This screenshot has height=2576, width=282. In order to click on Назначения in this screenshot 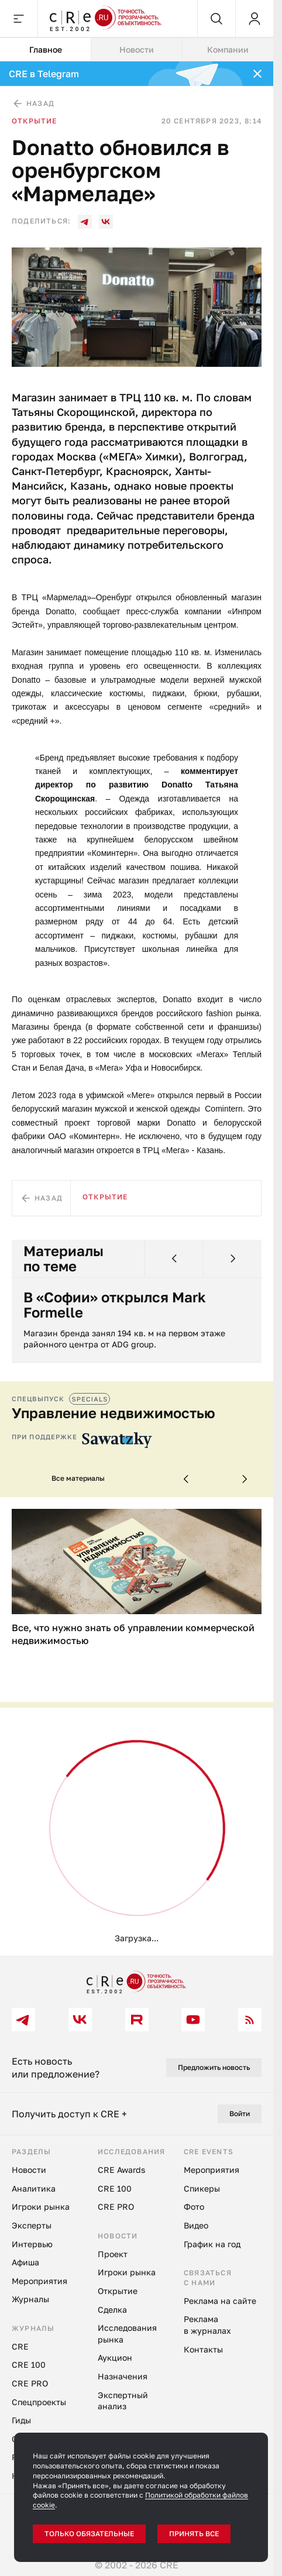, I will do `click(122, 2376)`.